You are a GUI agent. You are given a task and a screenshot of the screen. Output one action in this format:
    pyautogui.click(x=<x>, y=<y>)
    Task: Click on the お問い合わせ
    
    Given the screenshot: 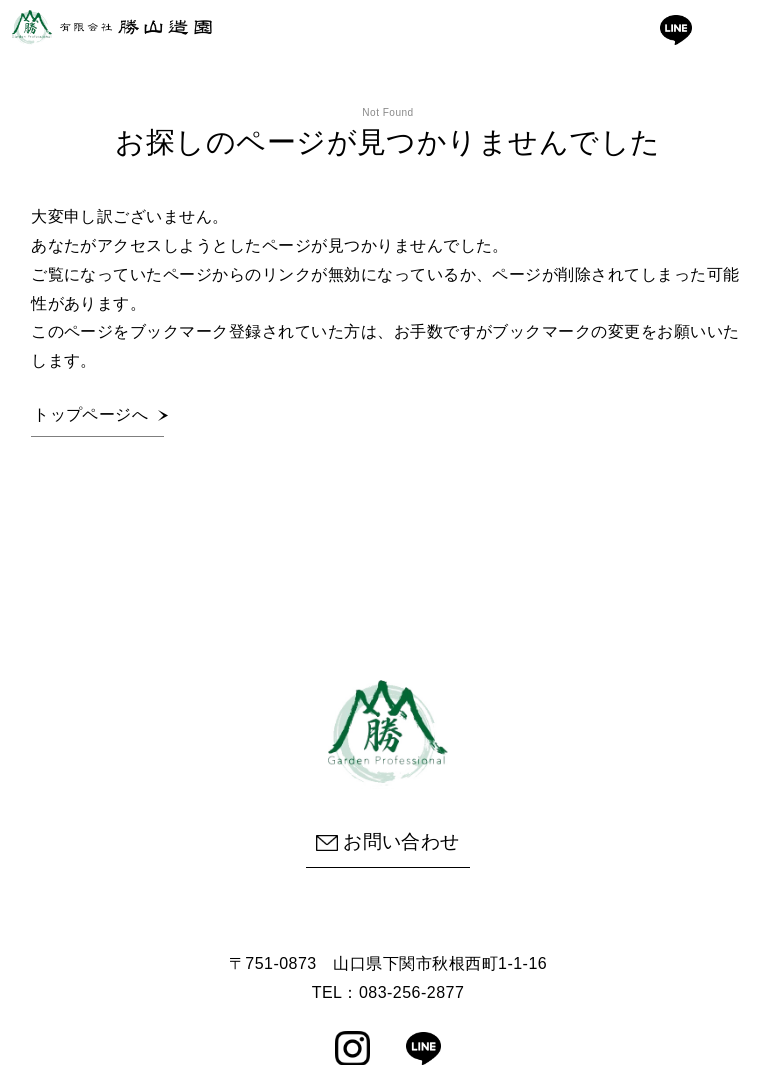 What is the action you would take?
    pyautogui.click(x=388, y=841)
    